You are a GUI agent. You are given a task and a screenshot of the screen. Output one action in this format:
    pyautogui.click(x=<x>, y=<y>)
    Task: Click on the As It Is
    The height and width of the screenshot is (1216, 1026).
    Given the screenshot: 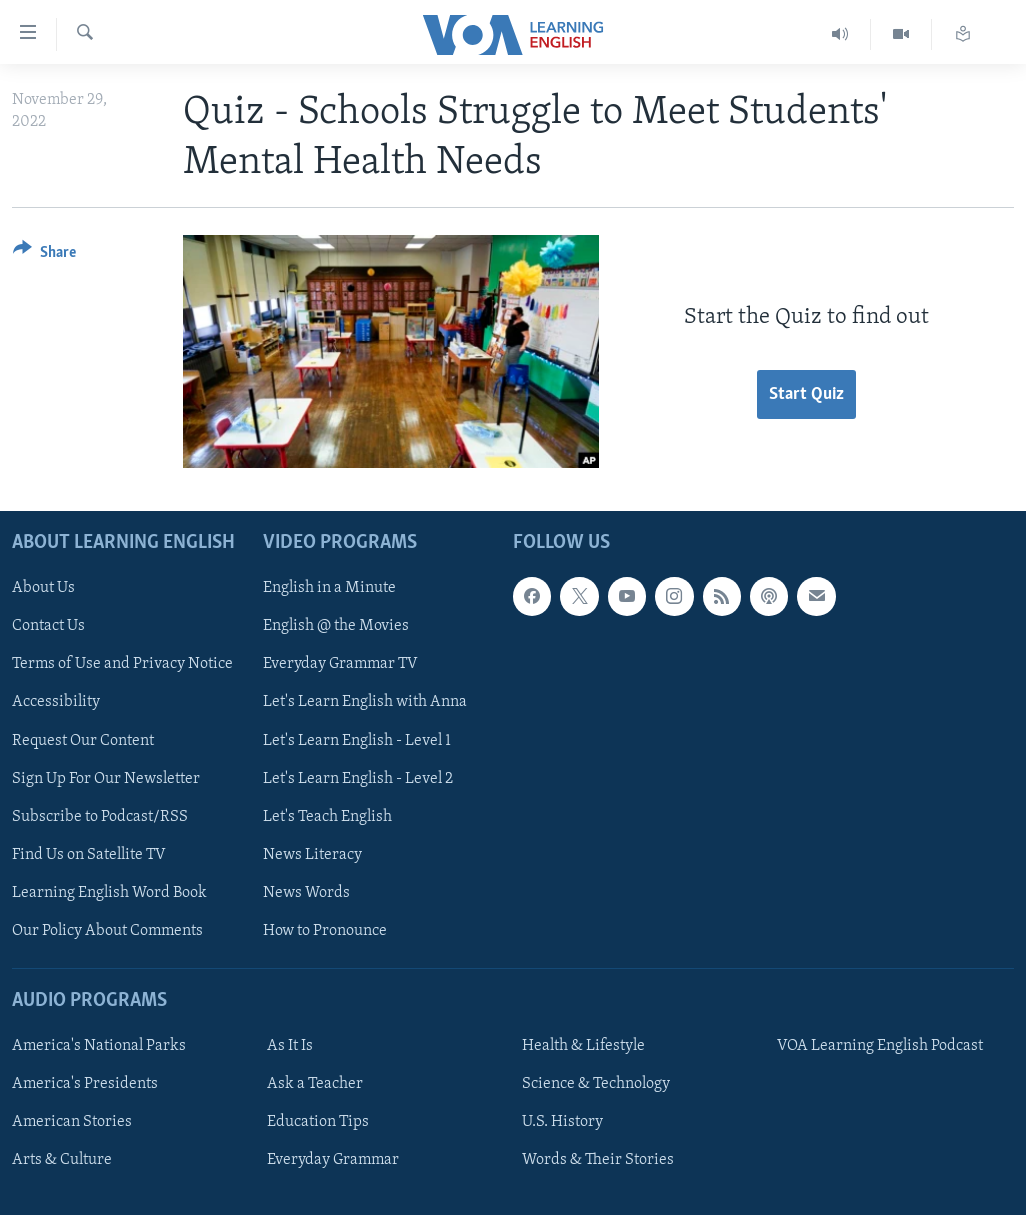 What is the action you would take?
    pyautogui.click(x=290, y=1047)
    